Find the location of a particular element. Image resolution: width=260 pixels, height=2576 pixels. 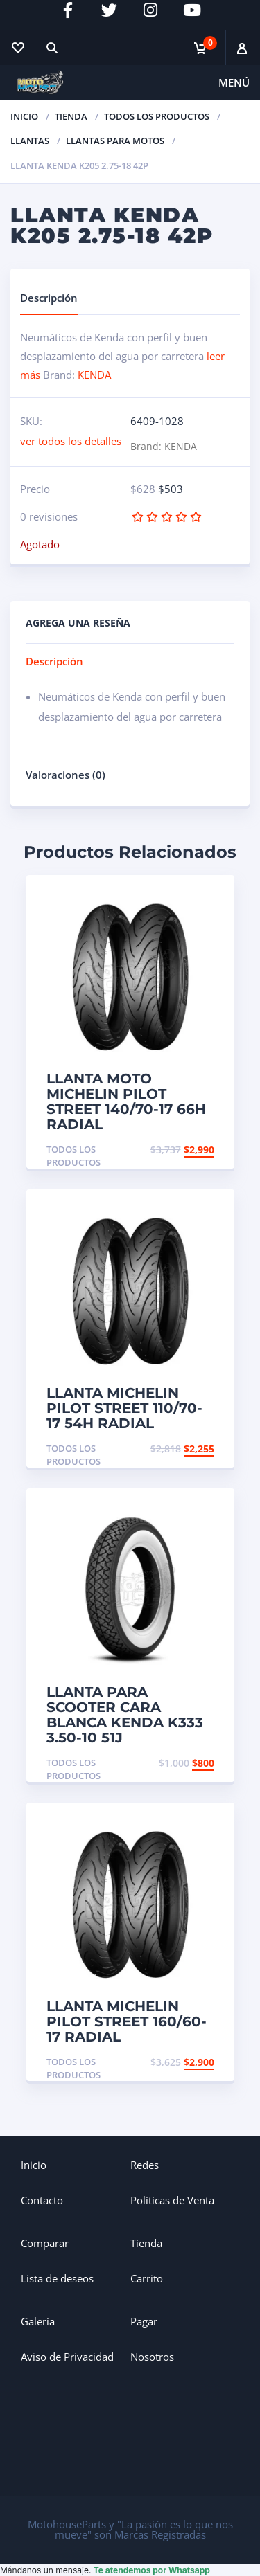

Contacto is located at coordinates (42, 2200).